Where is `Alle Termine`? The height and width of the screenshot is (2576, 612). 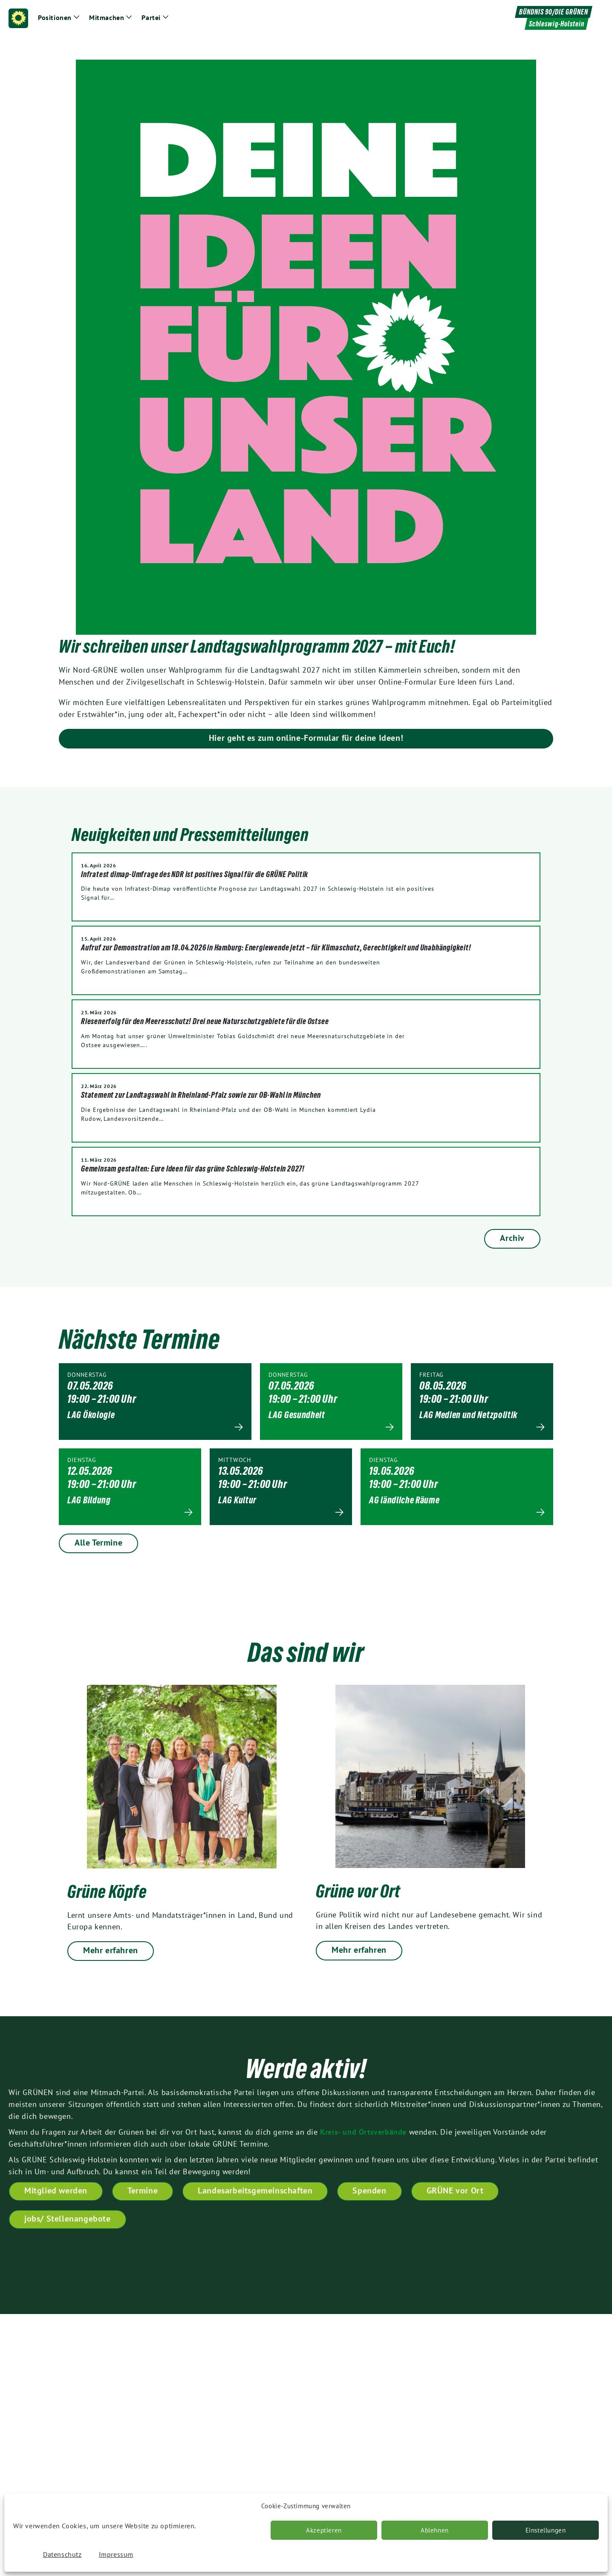
Alle Termine is located at coordinates (98, 1542).